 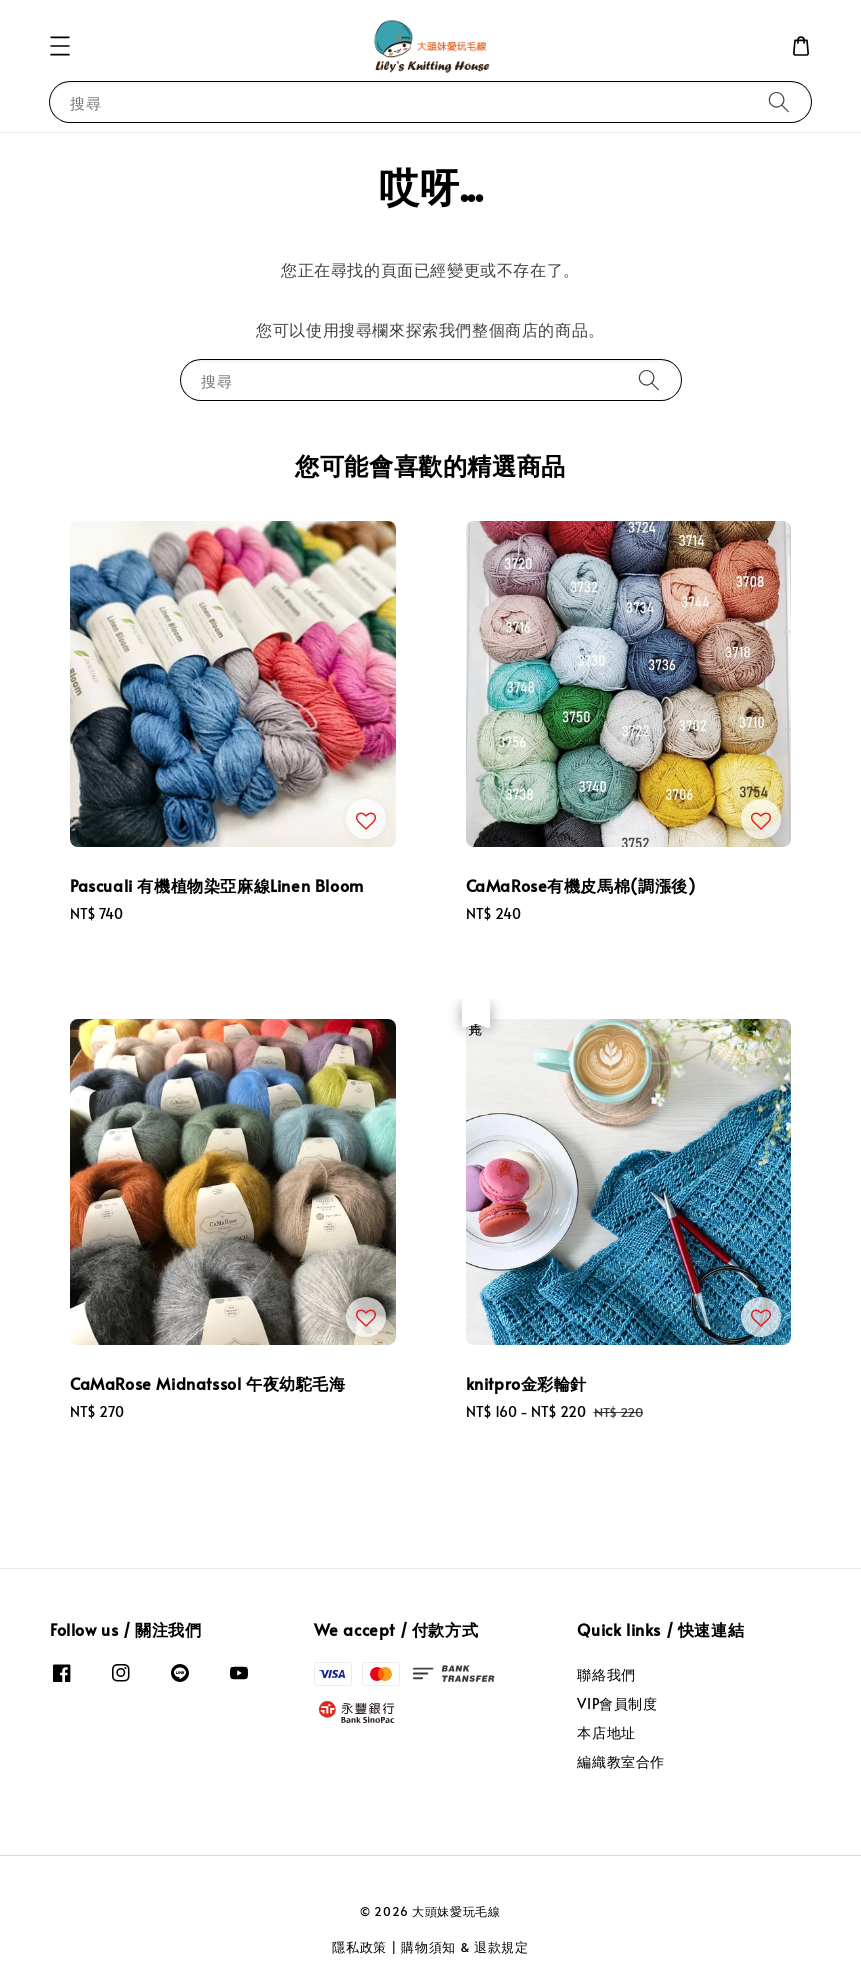 I want to click on 購物須知 & 退款規定, so click(x=465, y=1947).